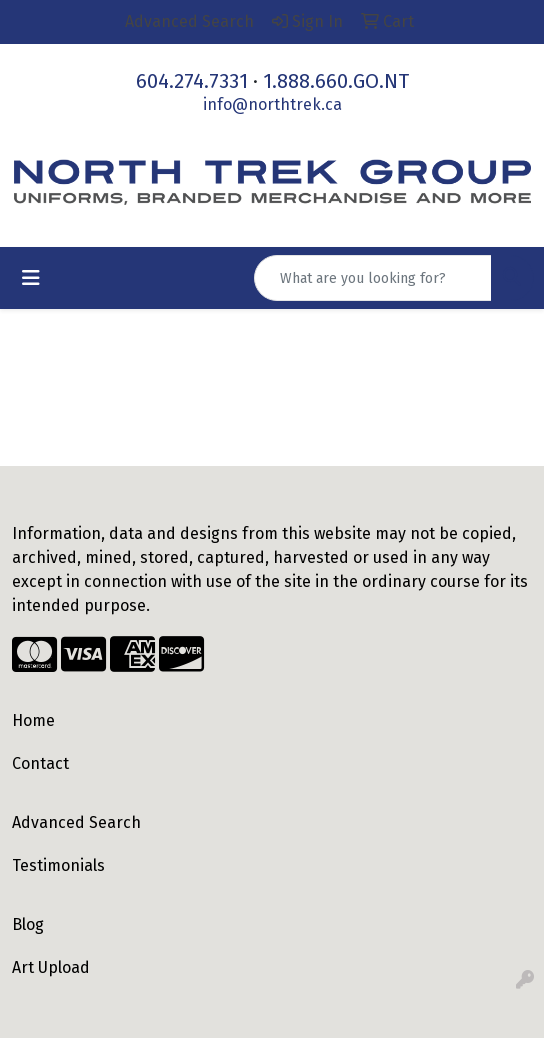 The image size is (544, 1038). What do you see at coordinates (336, 81) in the screenshot?
I see `1.888.660.GO.NT` at bounding box center [336, 81].